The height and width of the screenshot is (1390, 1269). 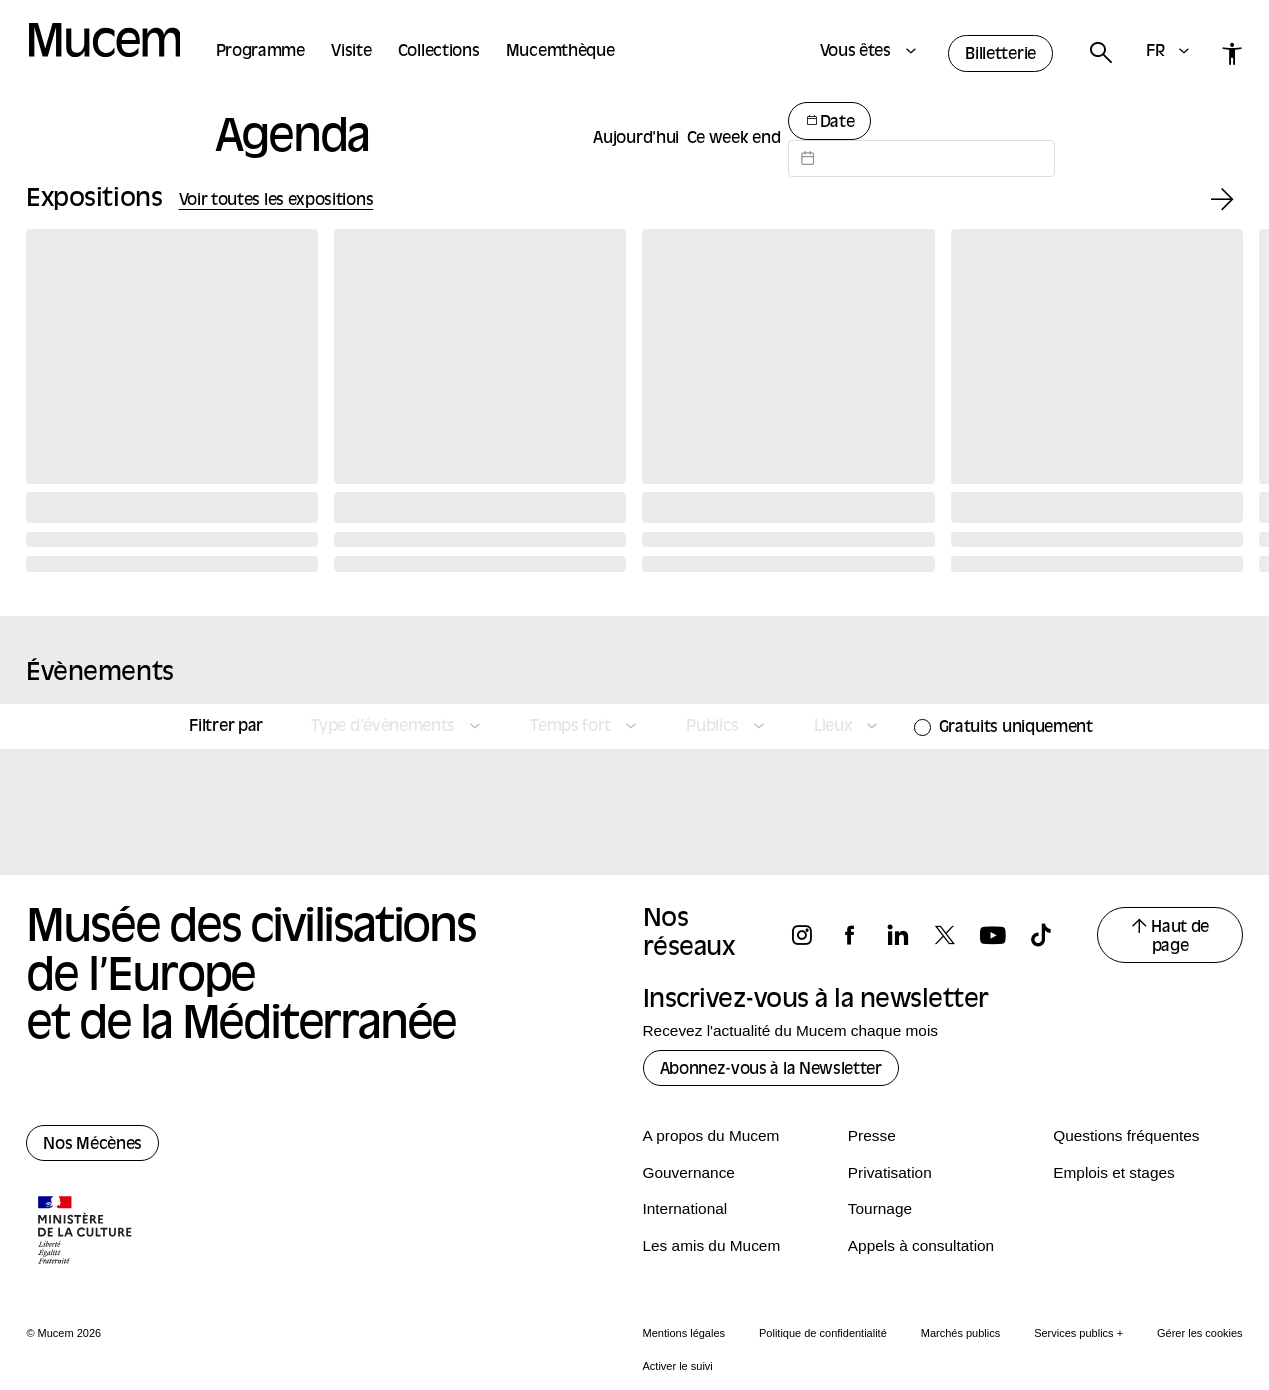 I want to click on [Suivez-nous sur tiktok], so click(x=1050, y=935).